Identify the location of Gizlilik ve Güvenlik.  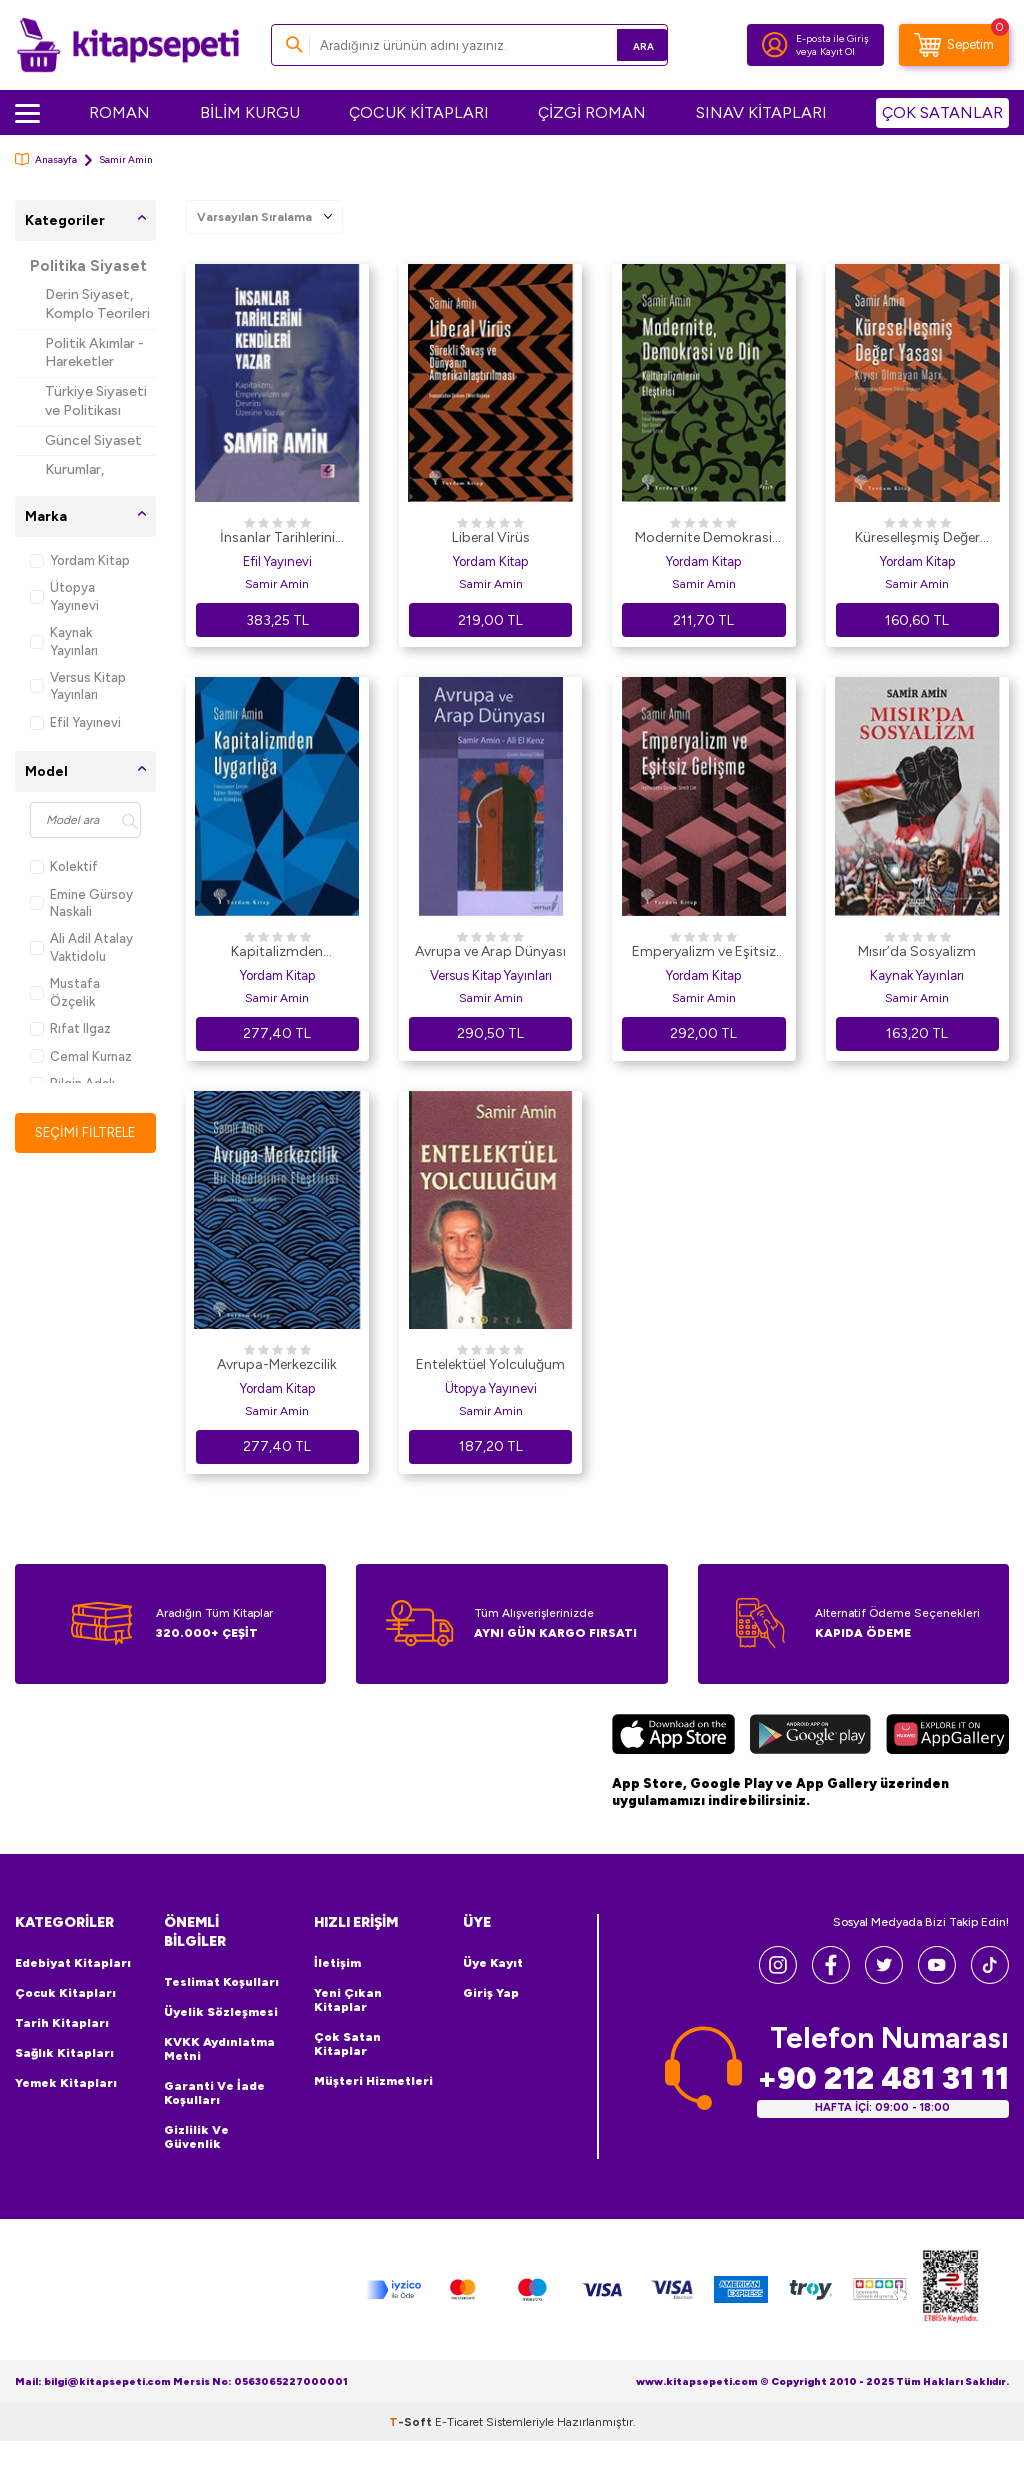
(196, 2137).